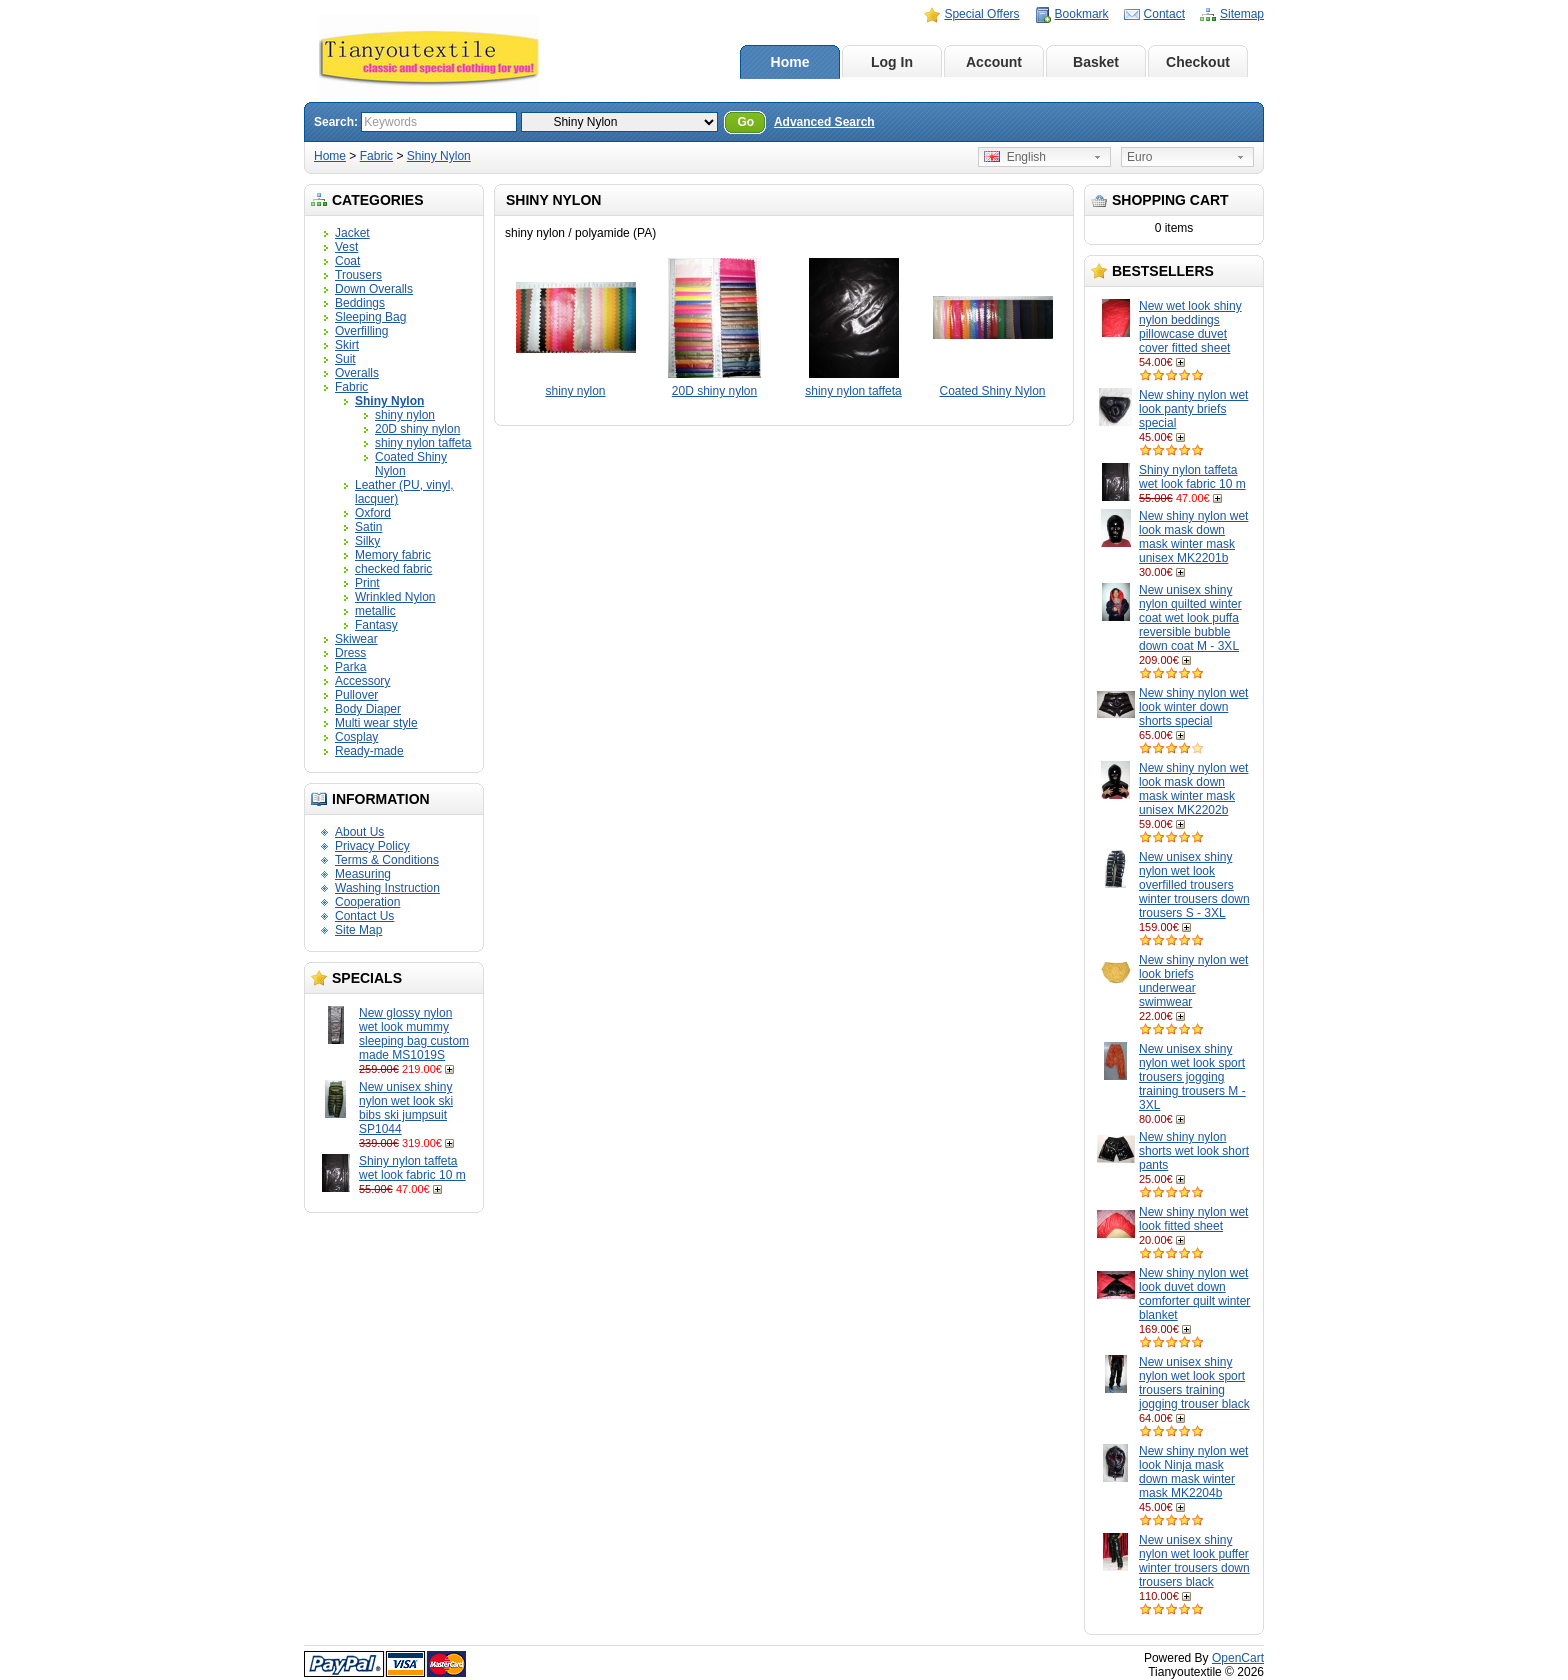  Describe the element at coordinates (375, 611) in the screenshot. I see `metallic` at that location.